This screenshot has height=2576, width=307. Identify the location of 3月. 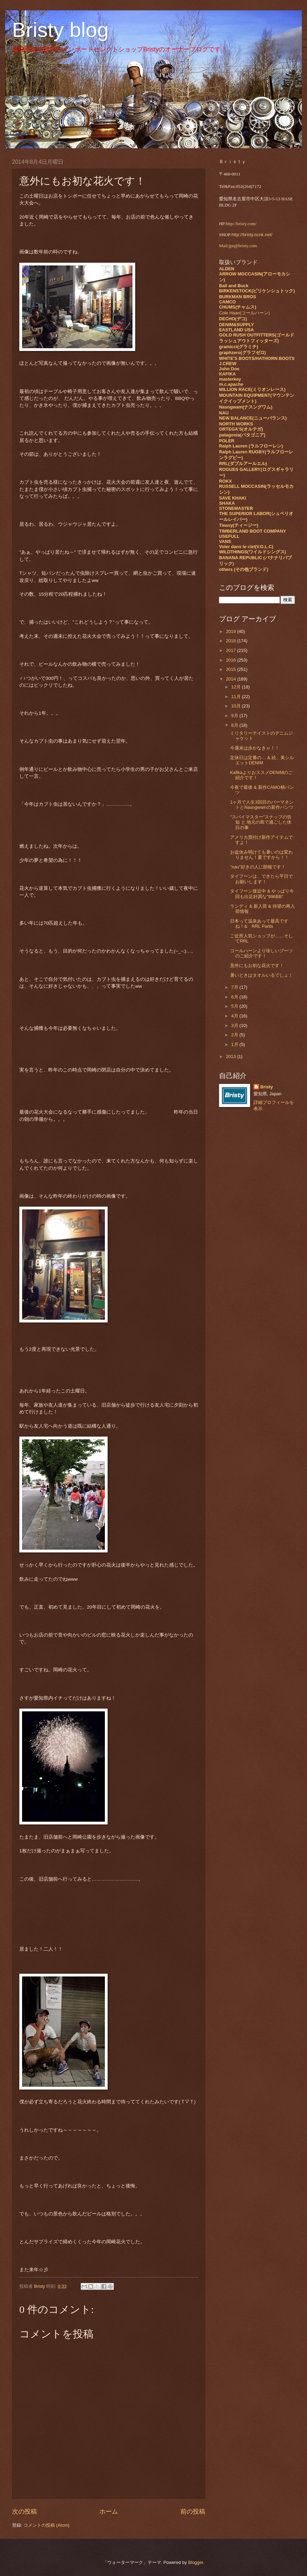
(235, 1025).